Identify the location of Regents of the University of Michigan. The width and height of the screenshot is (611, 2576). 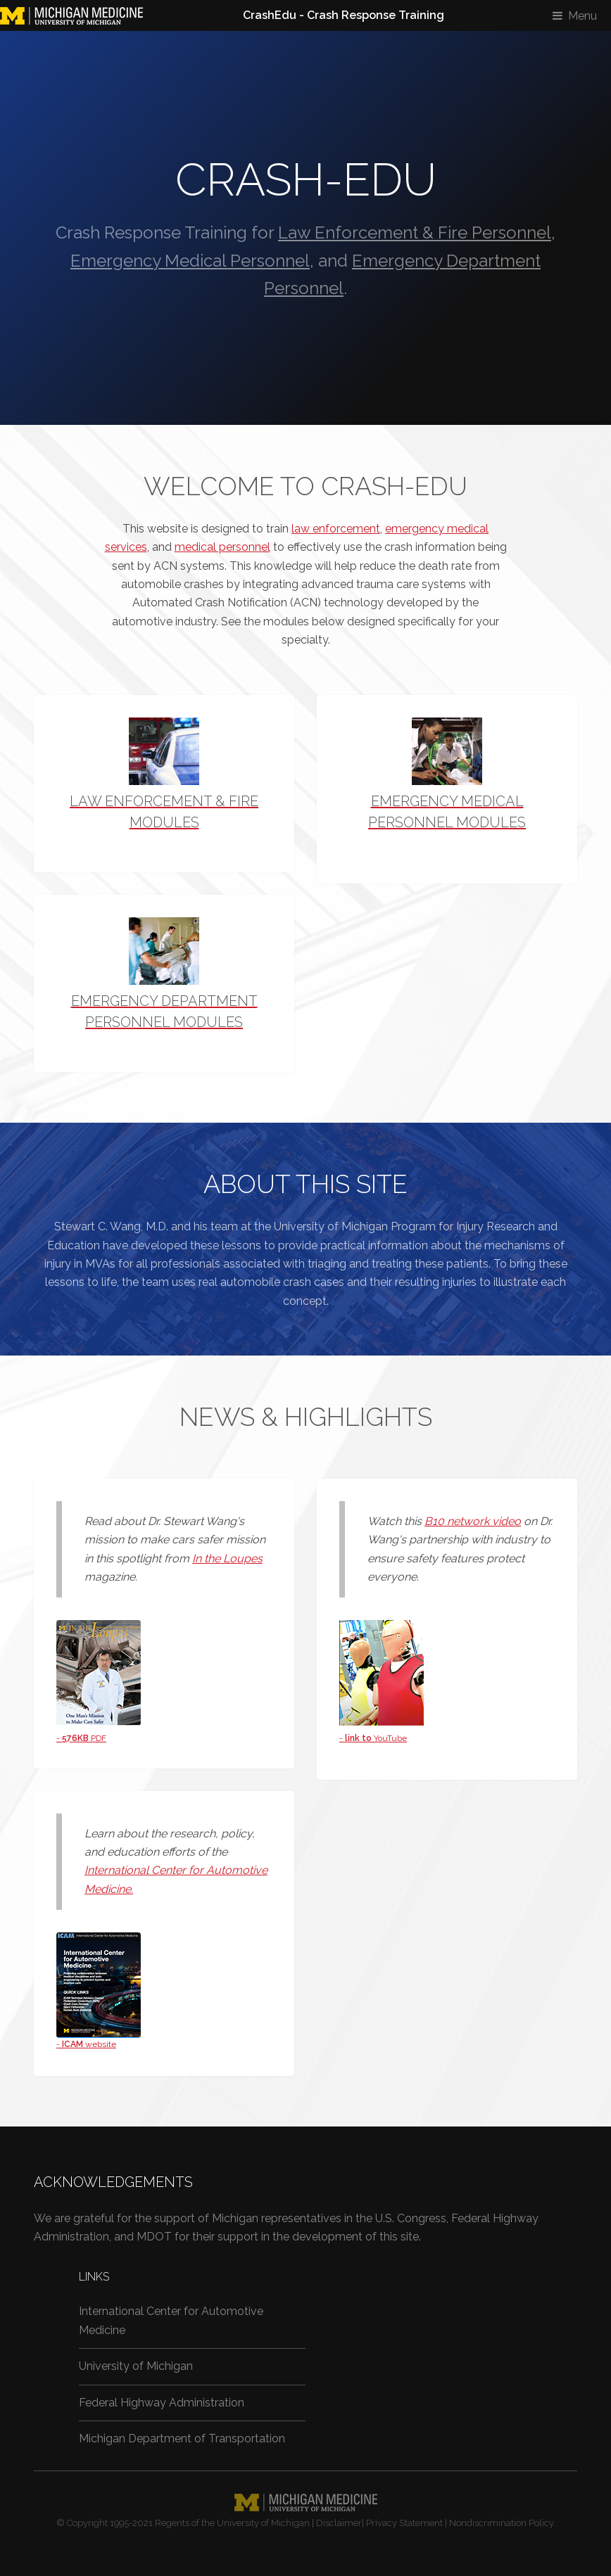
(232, 2523).